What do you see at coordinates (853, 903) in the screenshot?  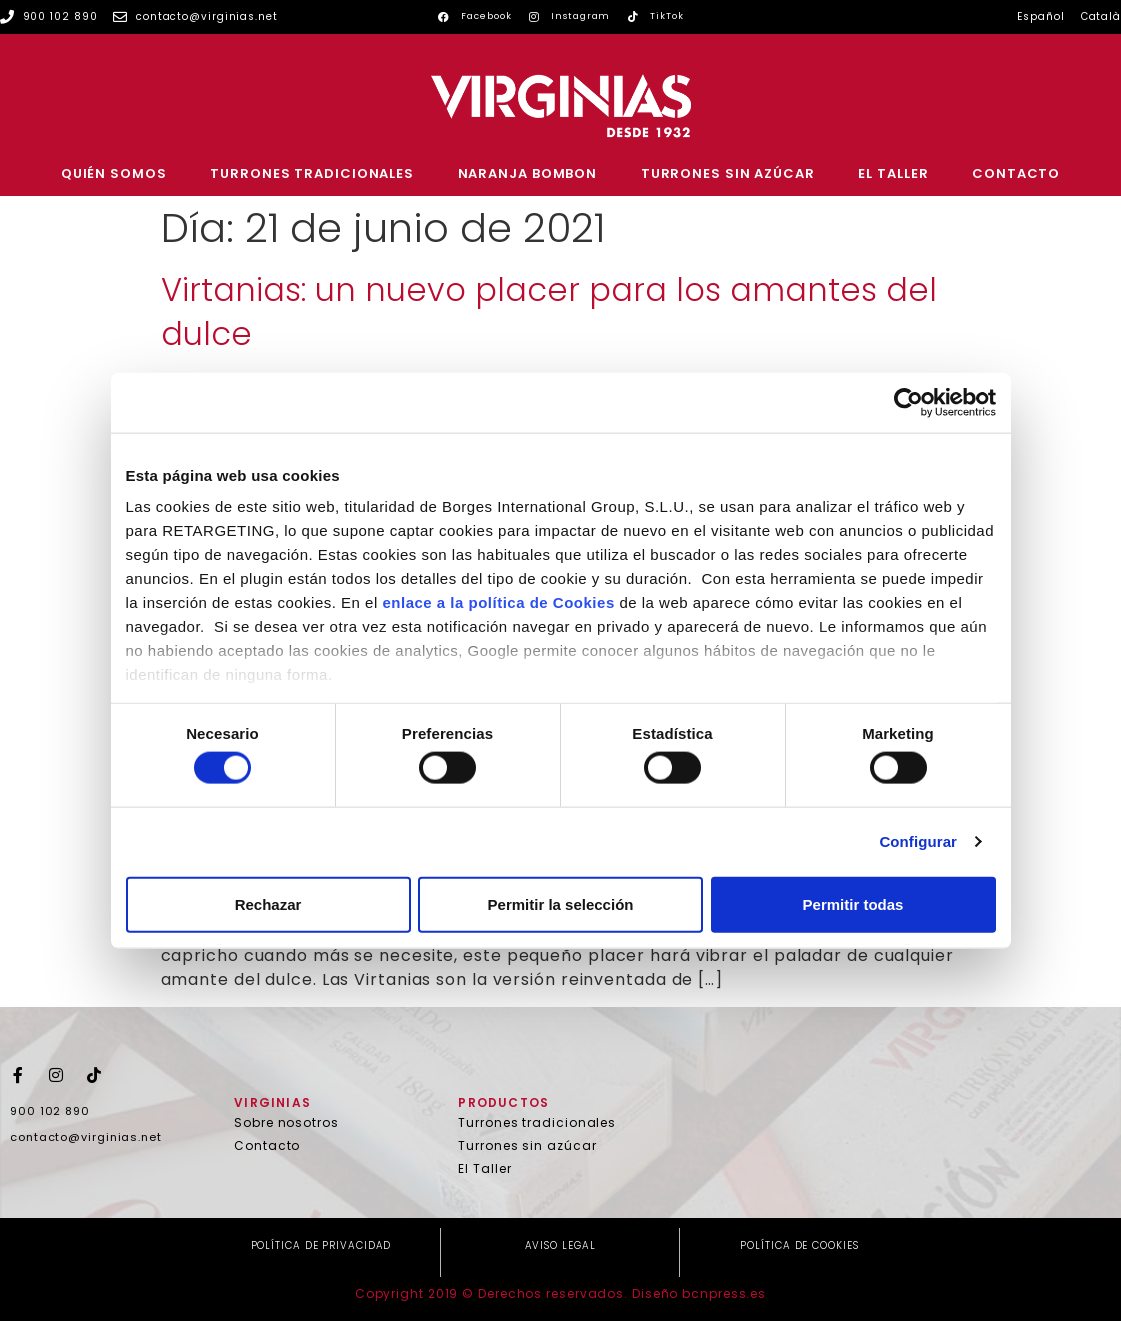 I see `Permitir todas` at bounding box center [853, 903].